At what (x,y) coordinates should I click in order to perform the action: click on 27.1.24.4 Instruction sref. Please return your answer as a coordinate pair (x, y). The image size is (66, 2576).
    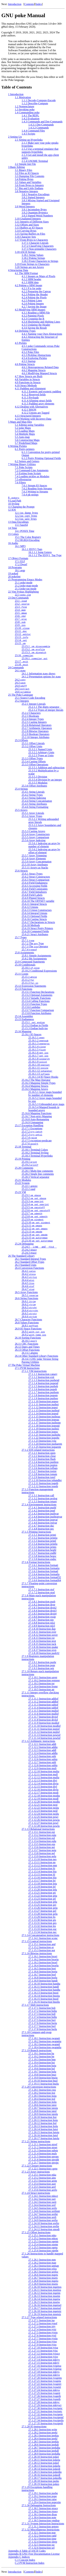
    Looking at the image, I should click on (42, 2205).